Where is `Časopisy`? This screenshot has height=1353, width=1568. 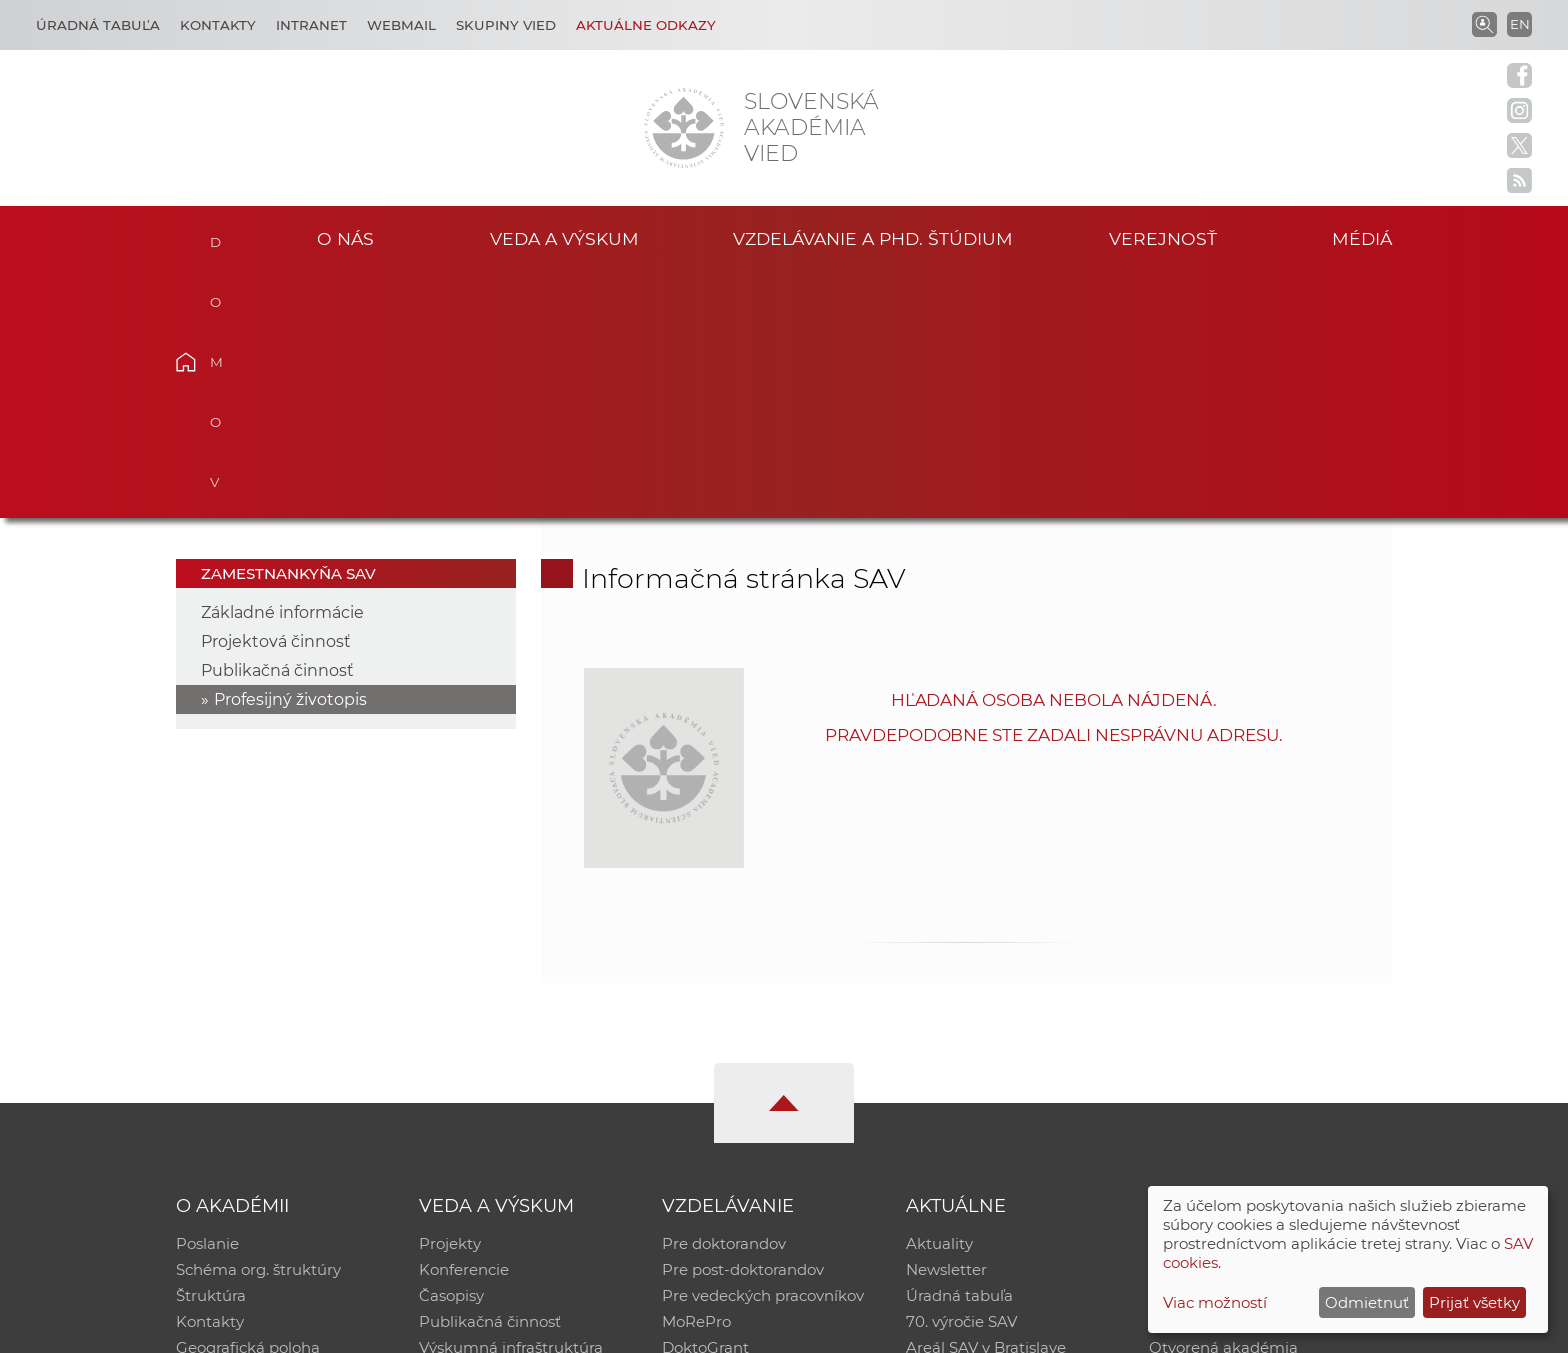 Časopisy is located at coordinates (451, 1049).